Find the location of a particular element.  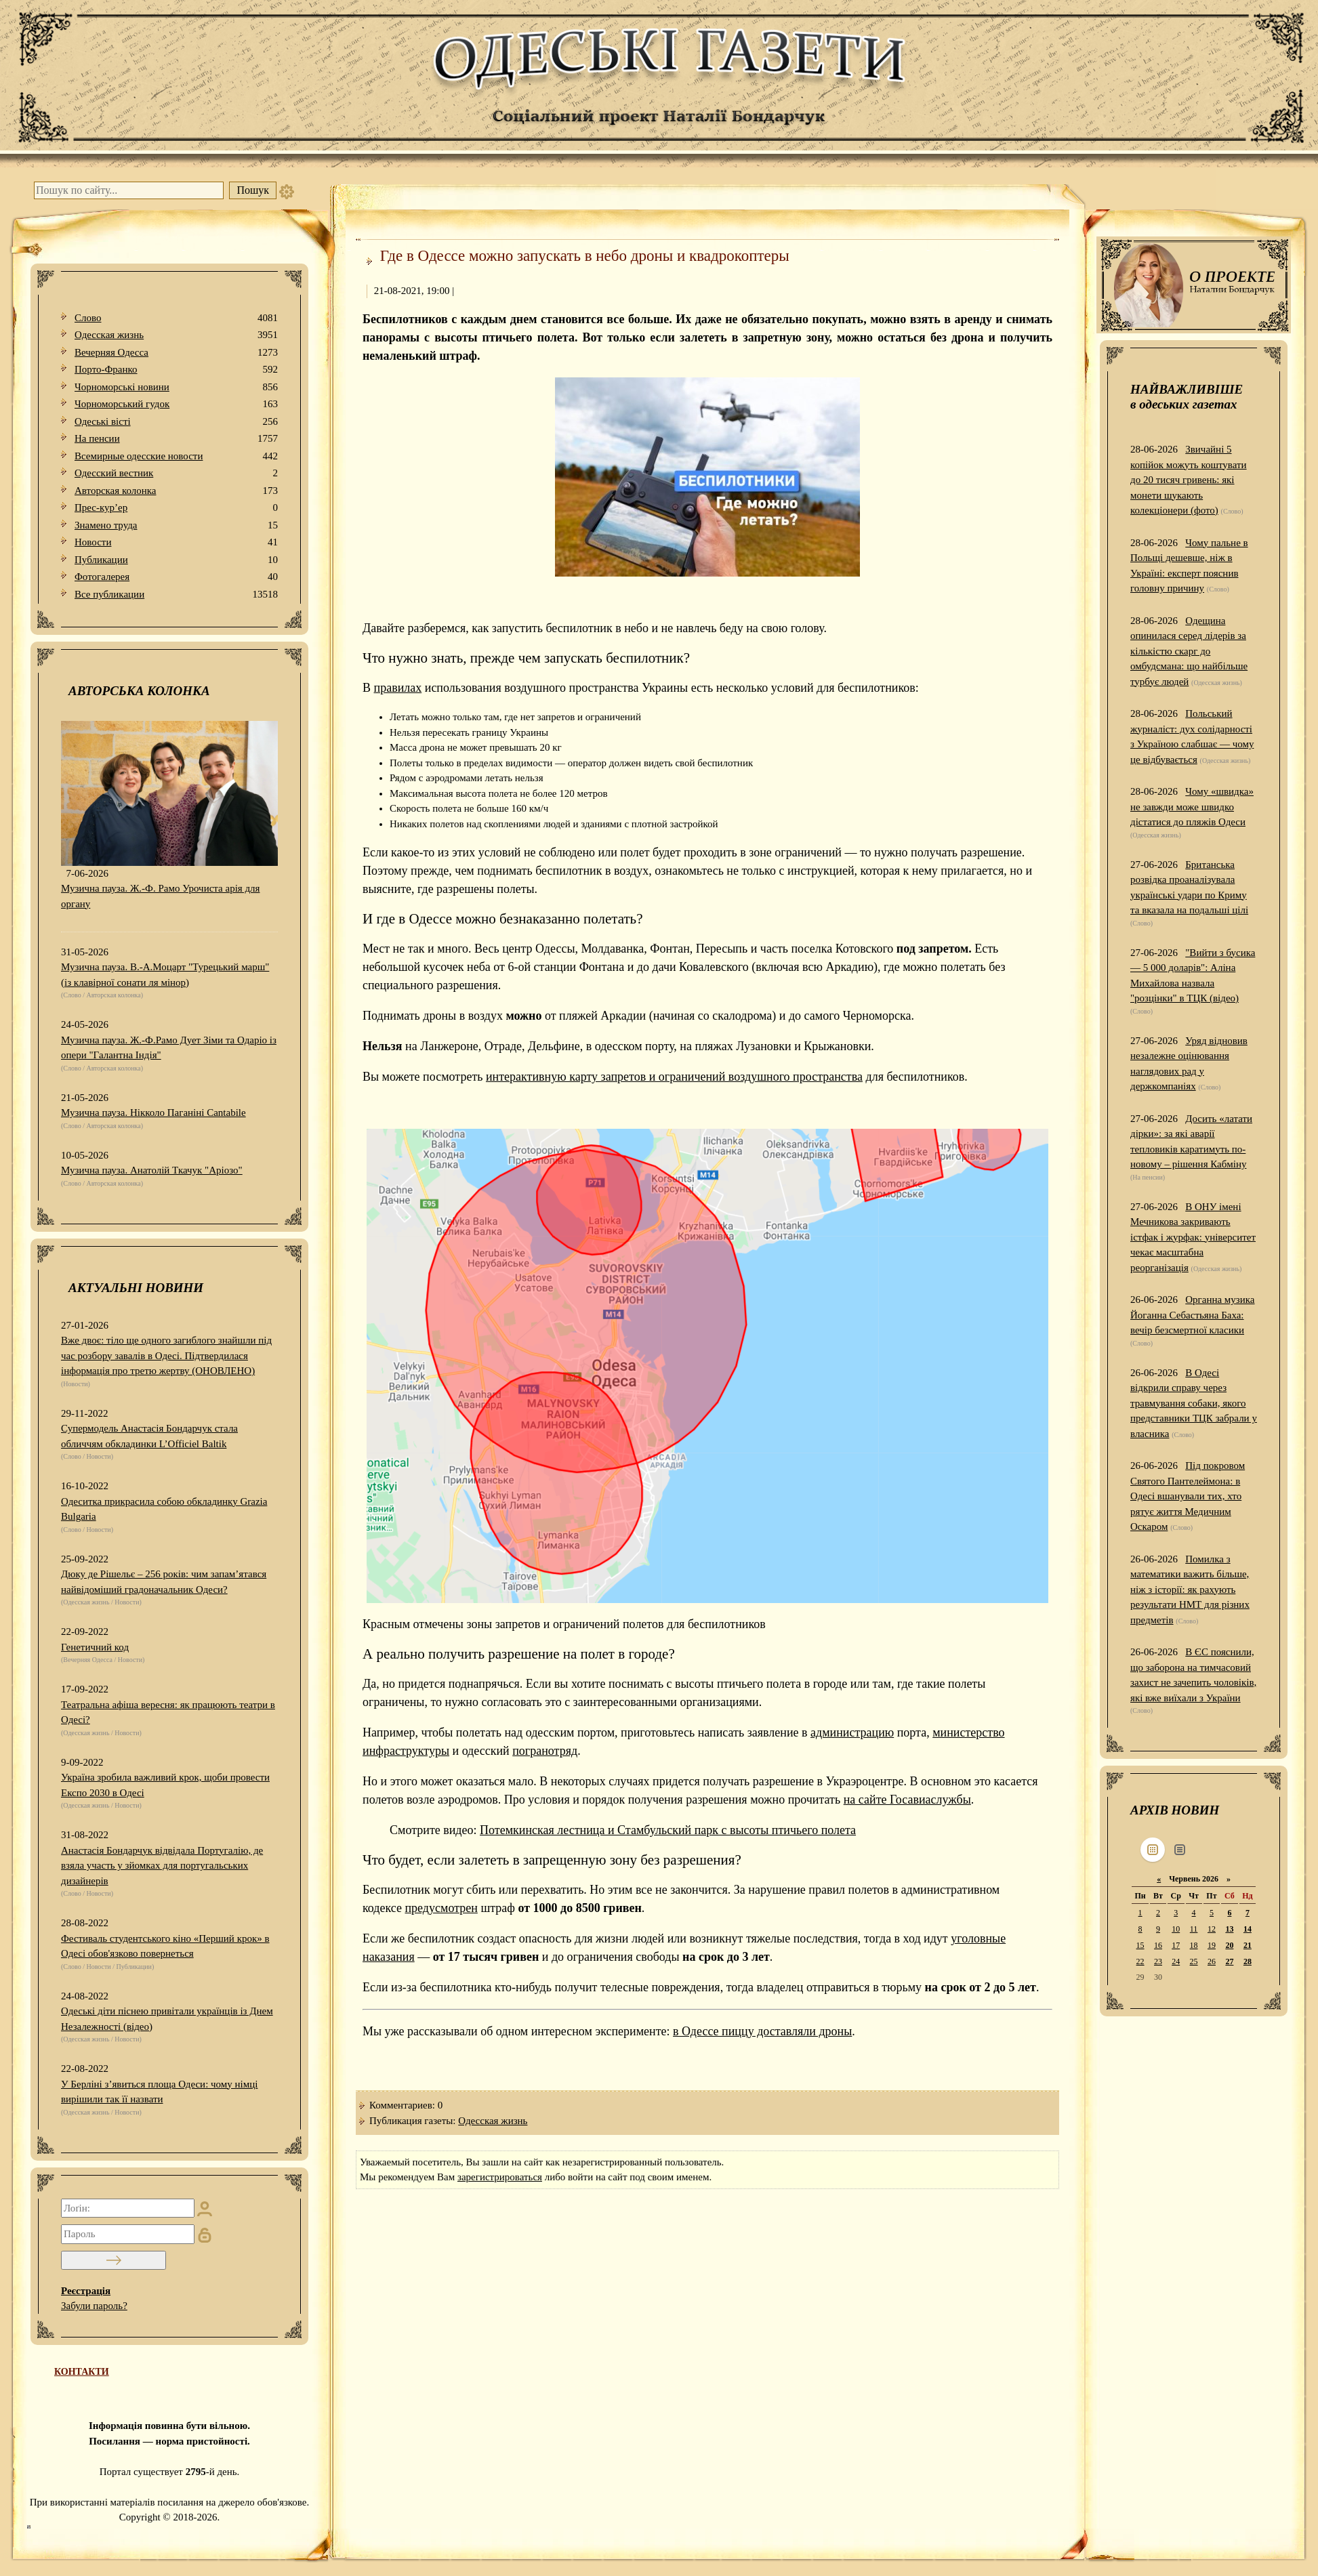

Одесский вестник is located at coordinates (176, 473).